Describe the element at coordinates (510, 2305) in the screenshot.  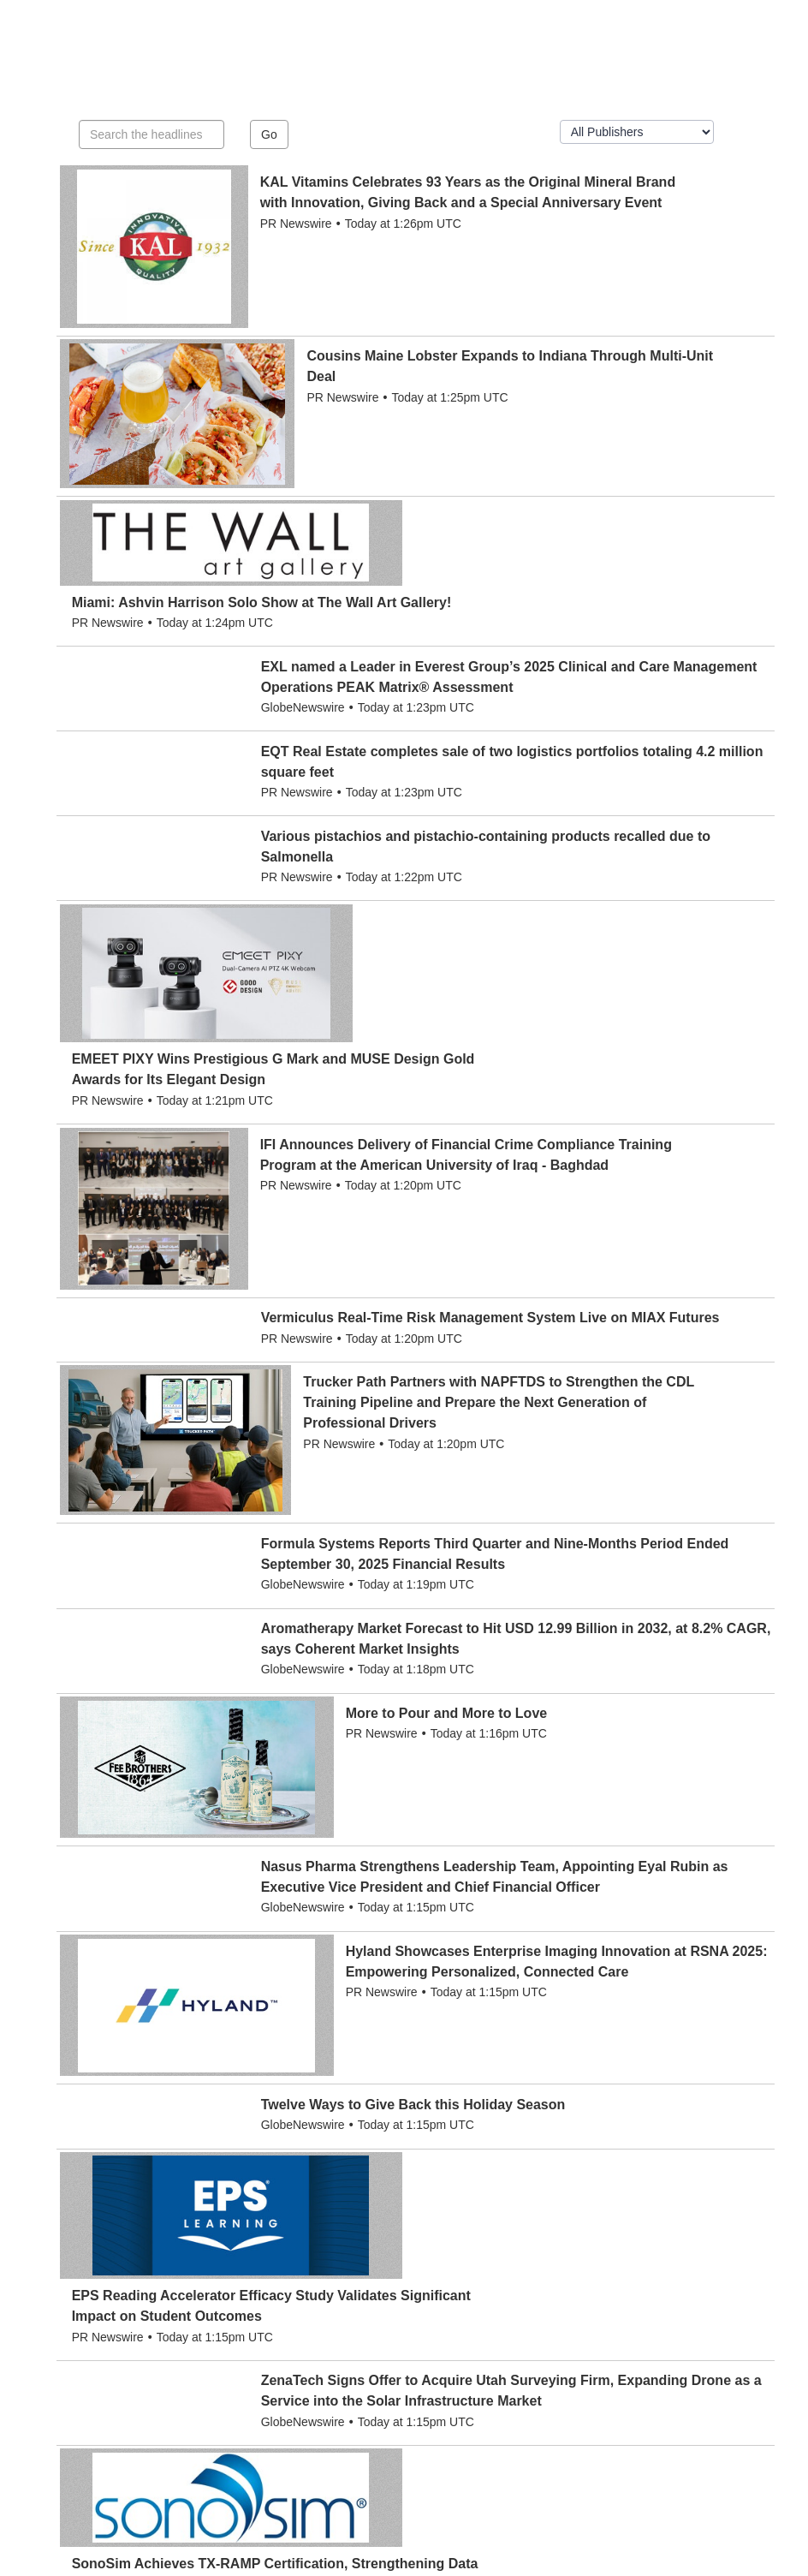
I see `19 [button]` at that location.